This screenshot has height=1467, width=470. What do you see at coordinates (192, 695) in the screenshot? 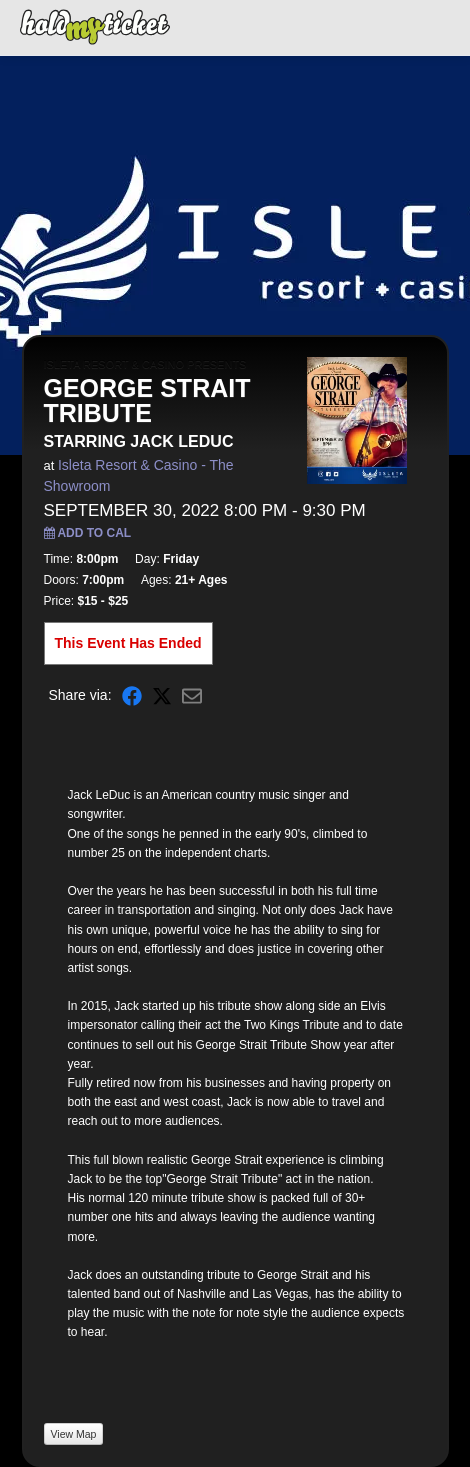
I see `[Share via Email]` at bounding box center [192, 695].